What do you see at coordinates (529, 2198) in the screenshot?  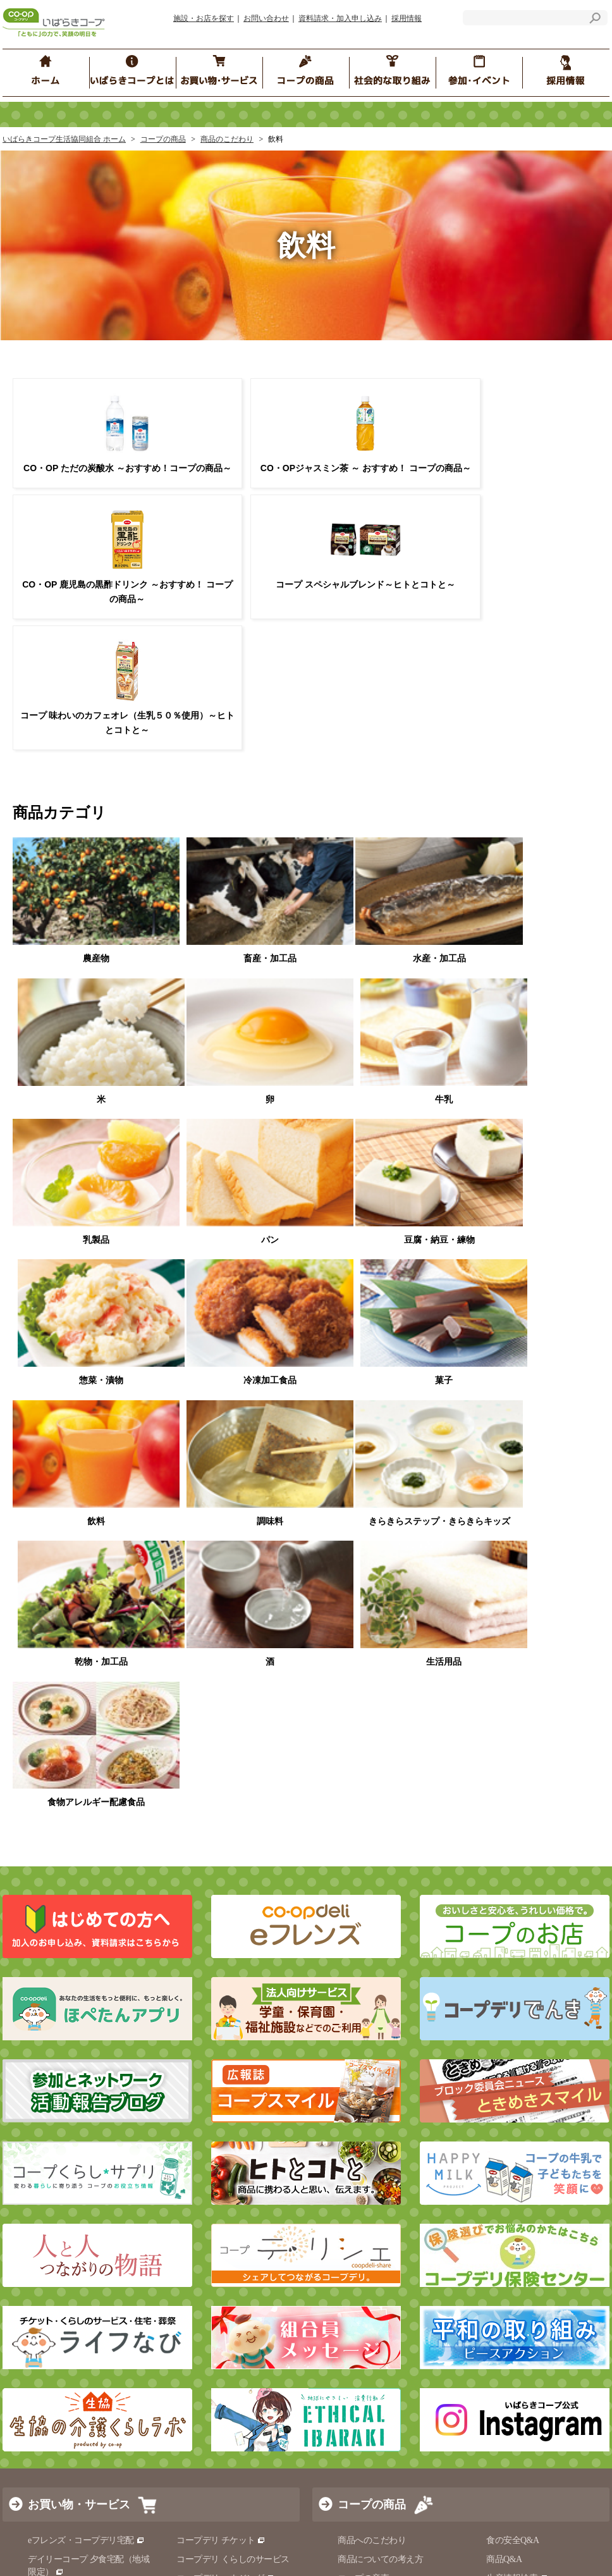 I see `地域の子育て応援情報` at bounding box center [529, 2198].